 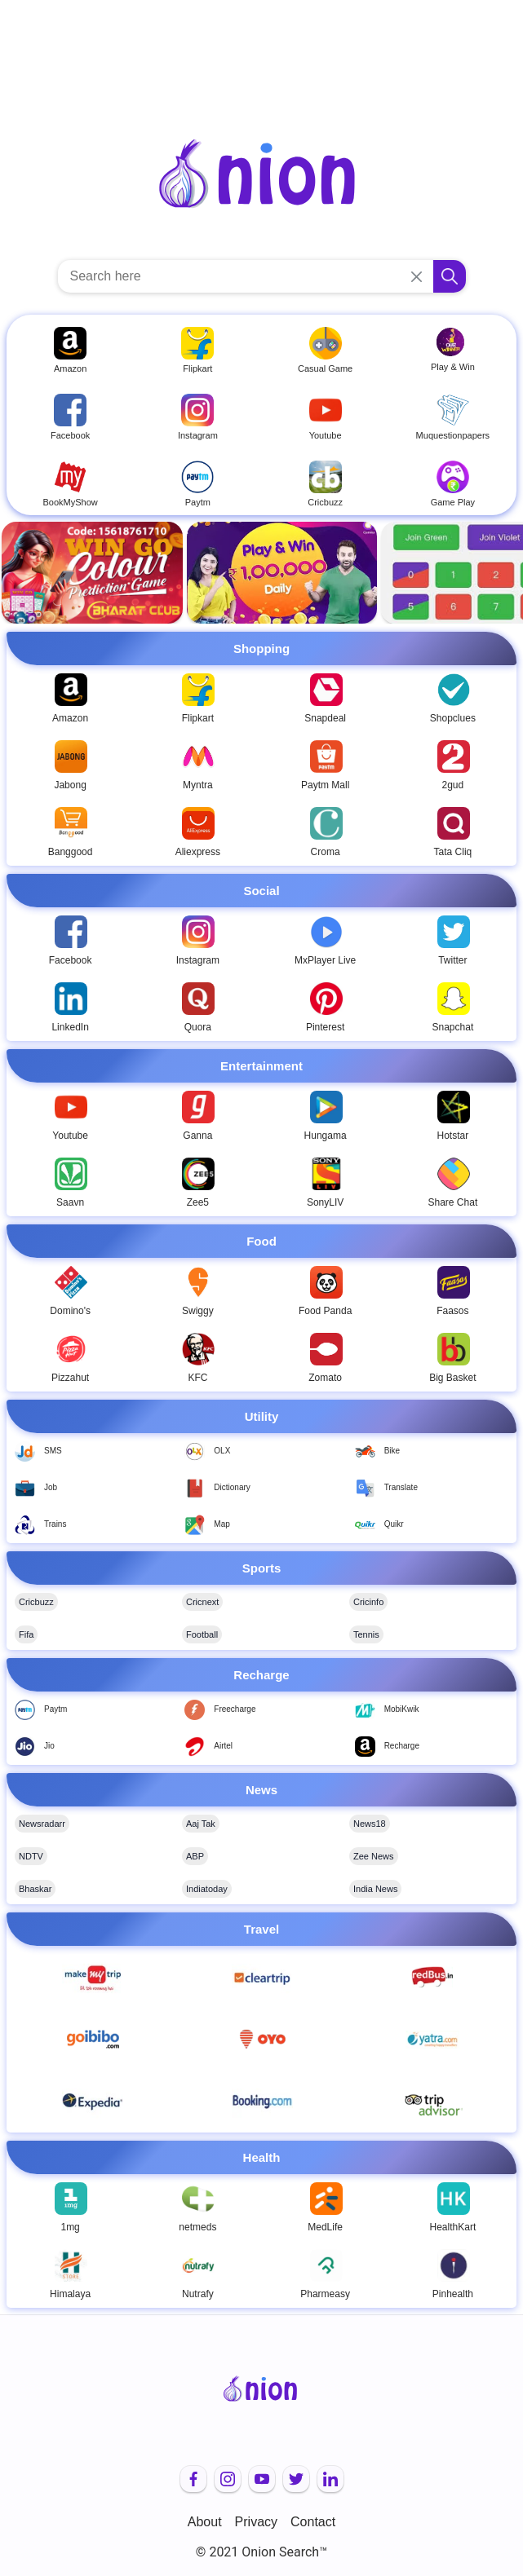 What do you see at coordinates (70, 1135) in the screenshot?
I see `Youtube` at bounding box center [70, 1135].